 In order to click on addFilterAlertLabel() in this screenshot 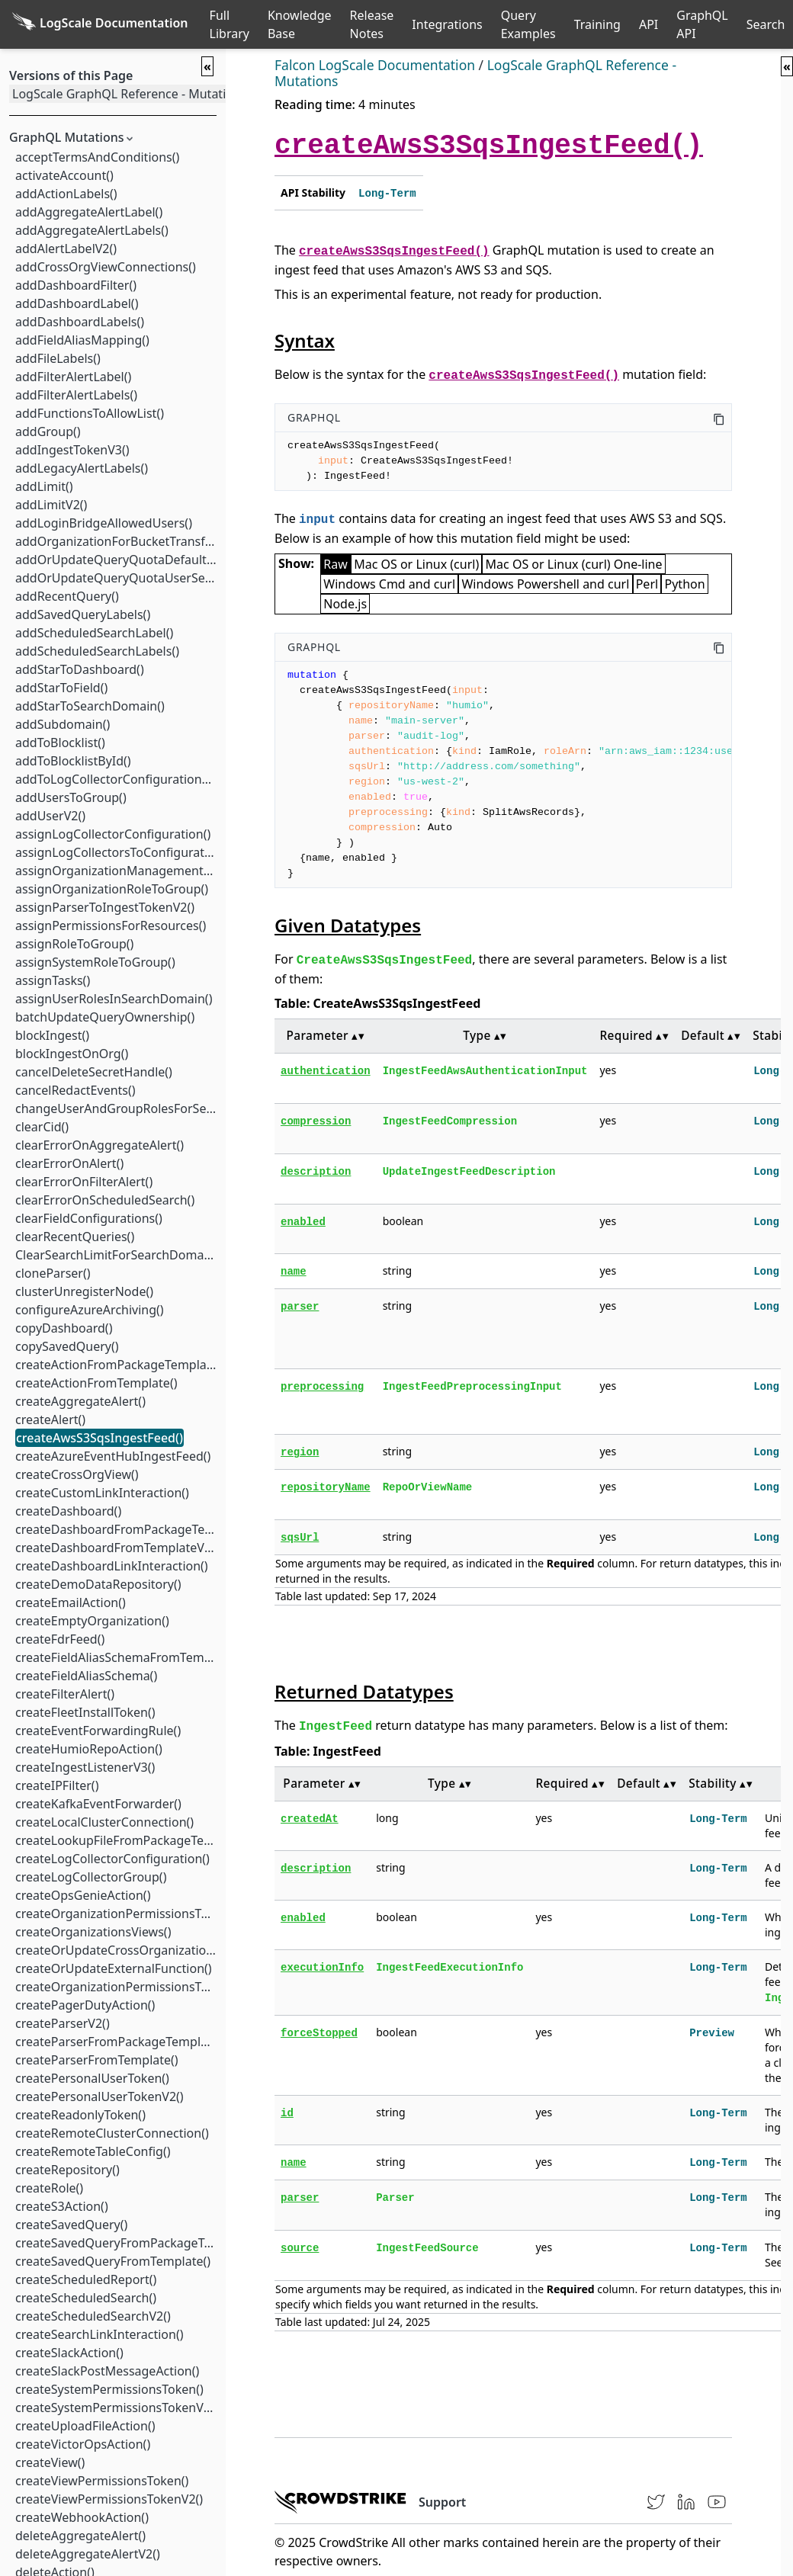, I will do `click(72, 376)`.